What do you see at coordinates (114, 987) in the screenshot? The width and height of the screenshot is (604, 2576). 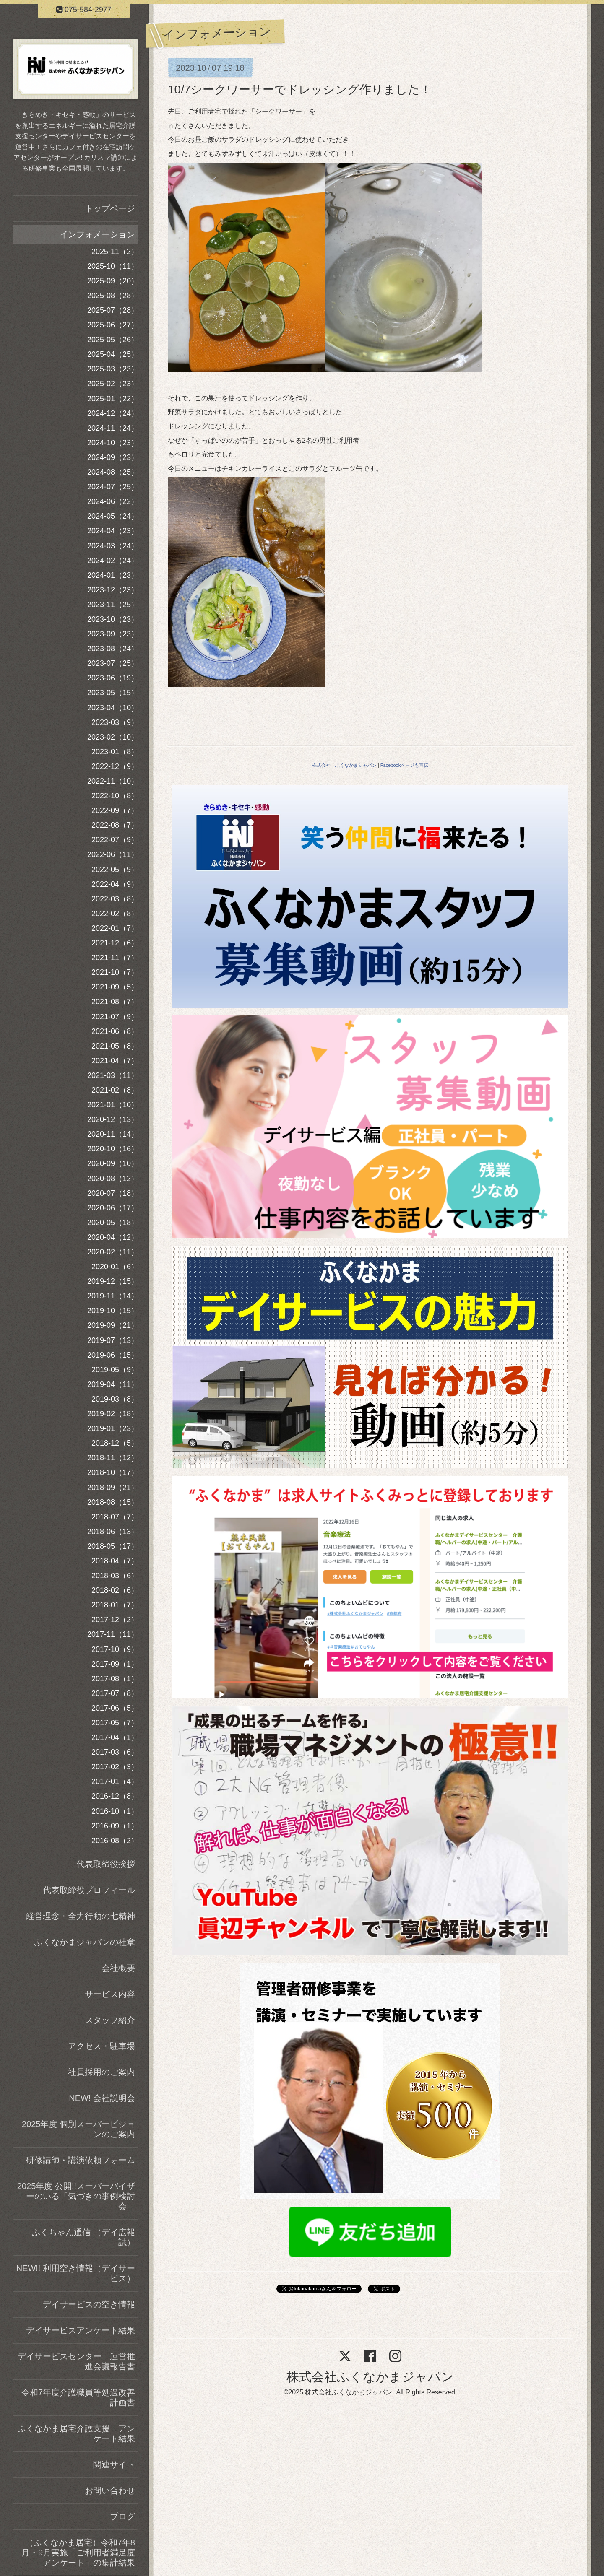 I see `2021-09（5）` at bounding box center [114, 987].